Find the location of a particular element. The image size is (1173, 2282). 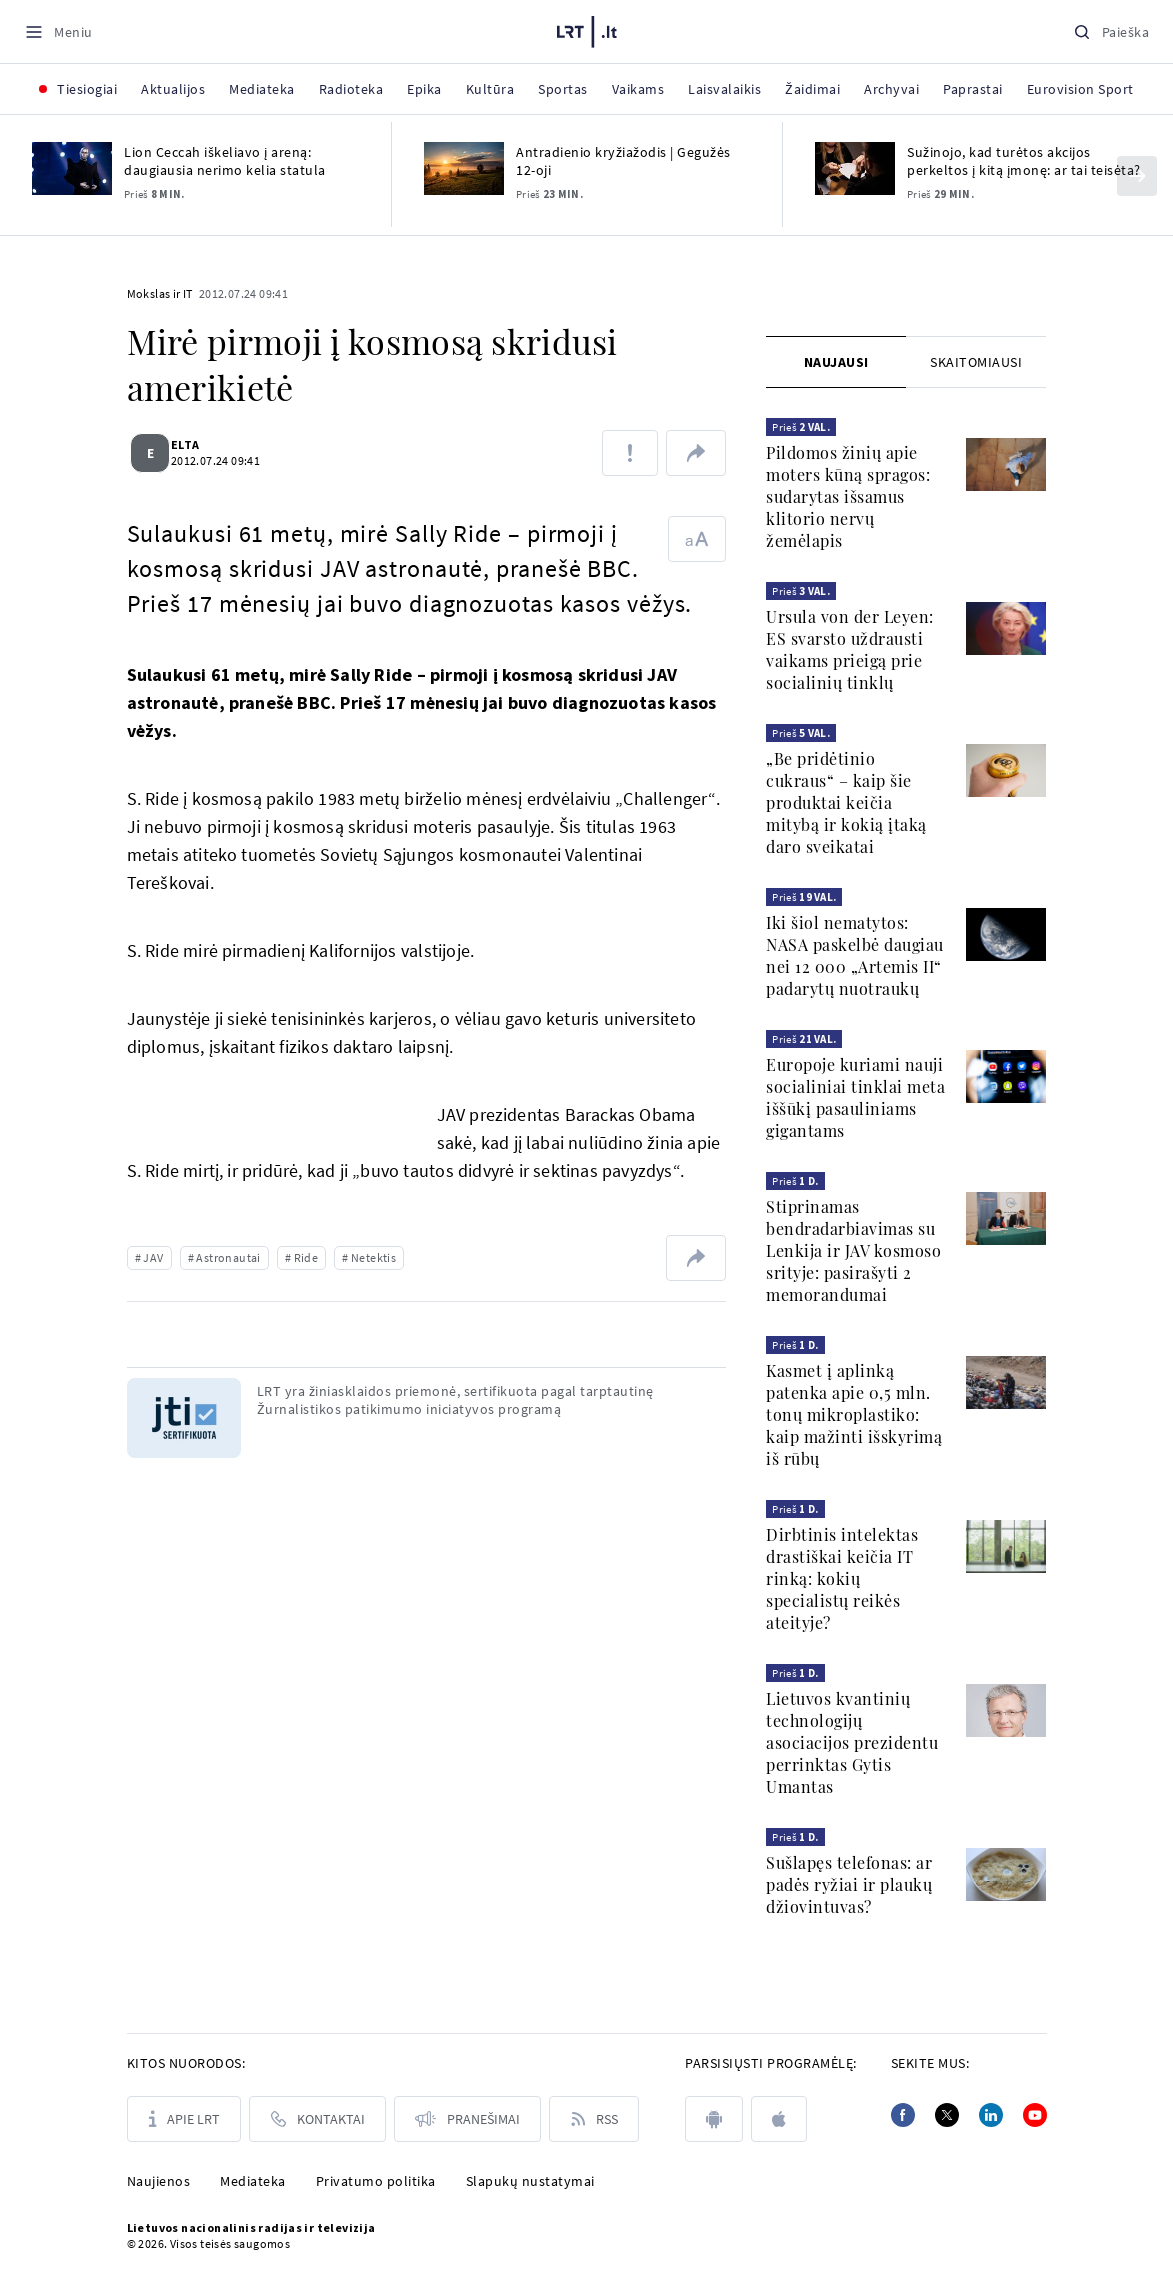

Ursula von der Leyen: ES svarsto uždrausti vaikams prieigą prie socialinių tinklų is located at coordinates (850, 649).